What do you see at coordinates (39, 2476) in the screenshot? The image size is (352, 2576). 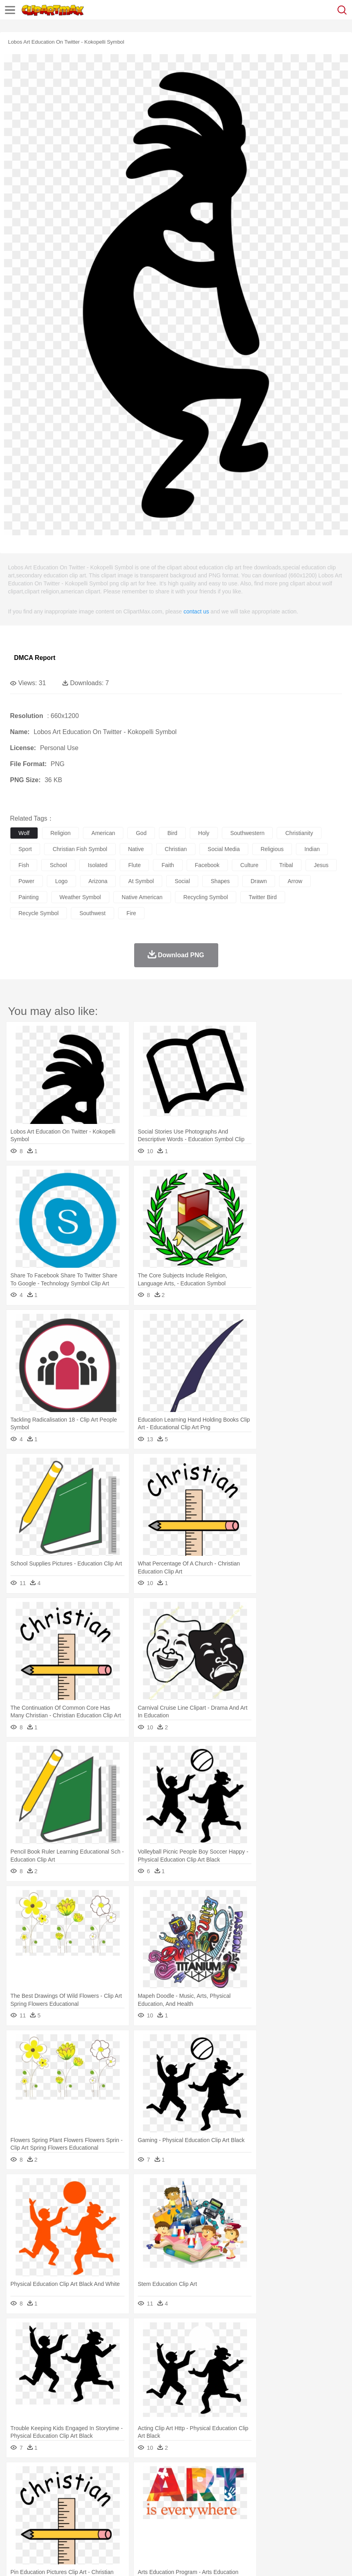 I see `Acorn` at bounding box center [39, 2476].